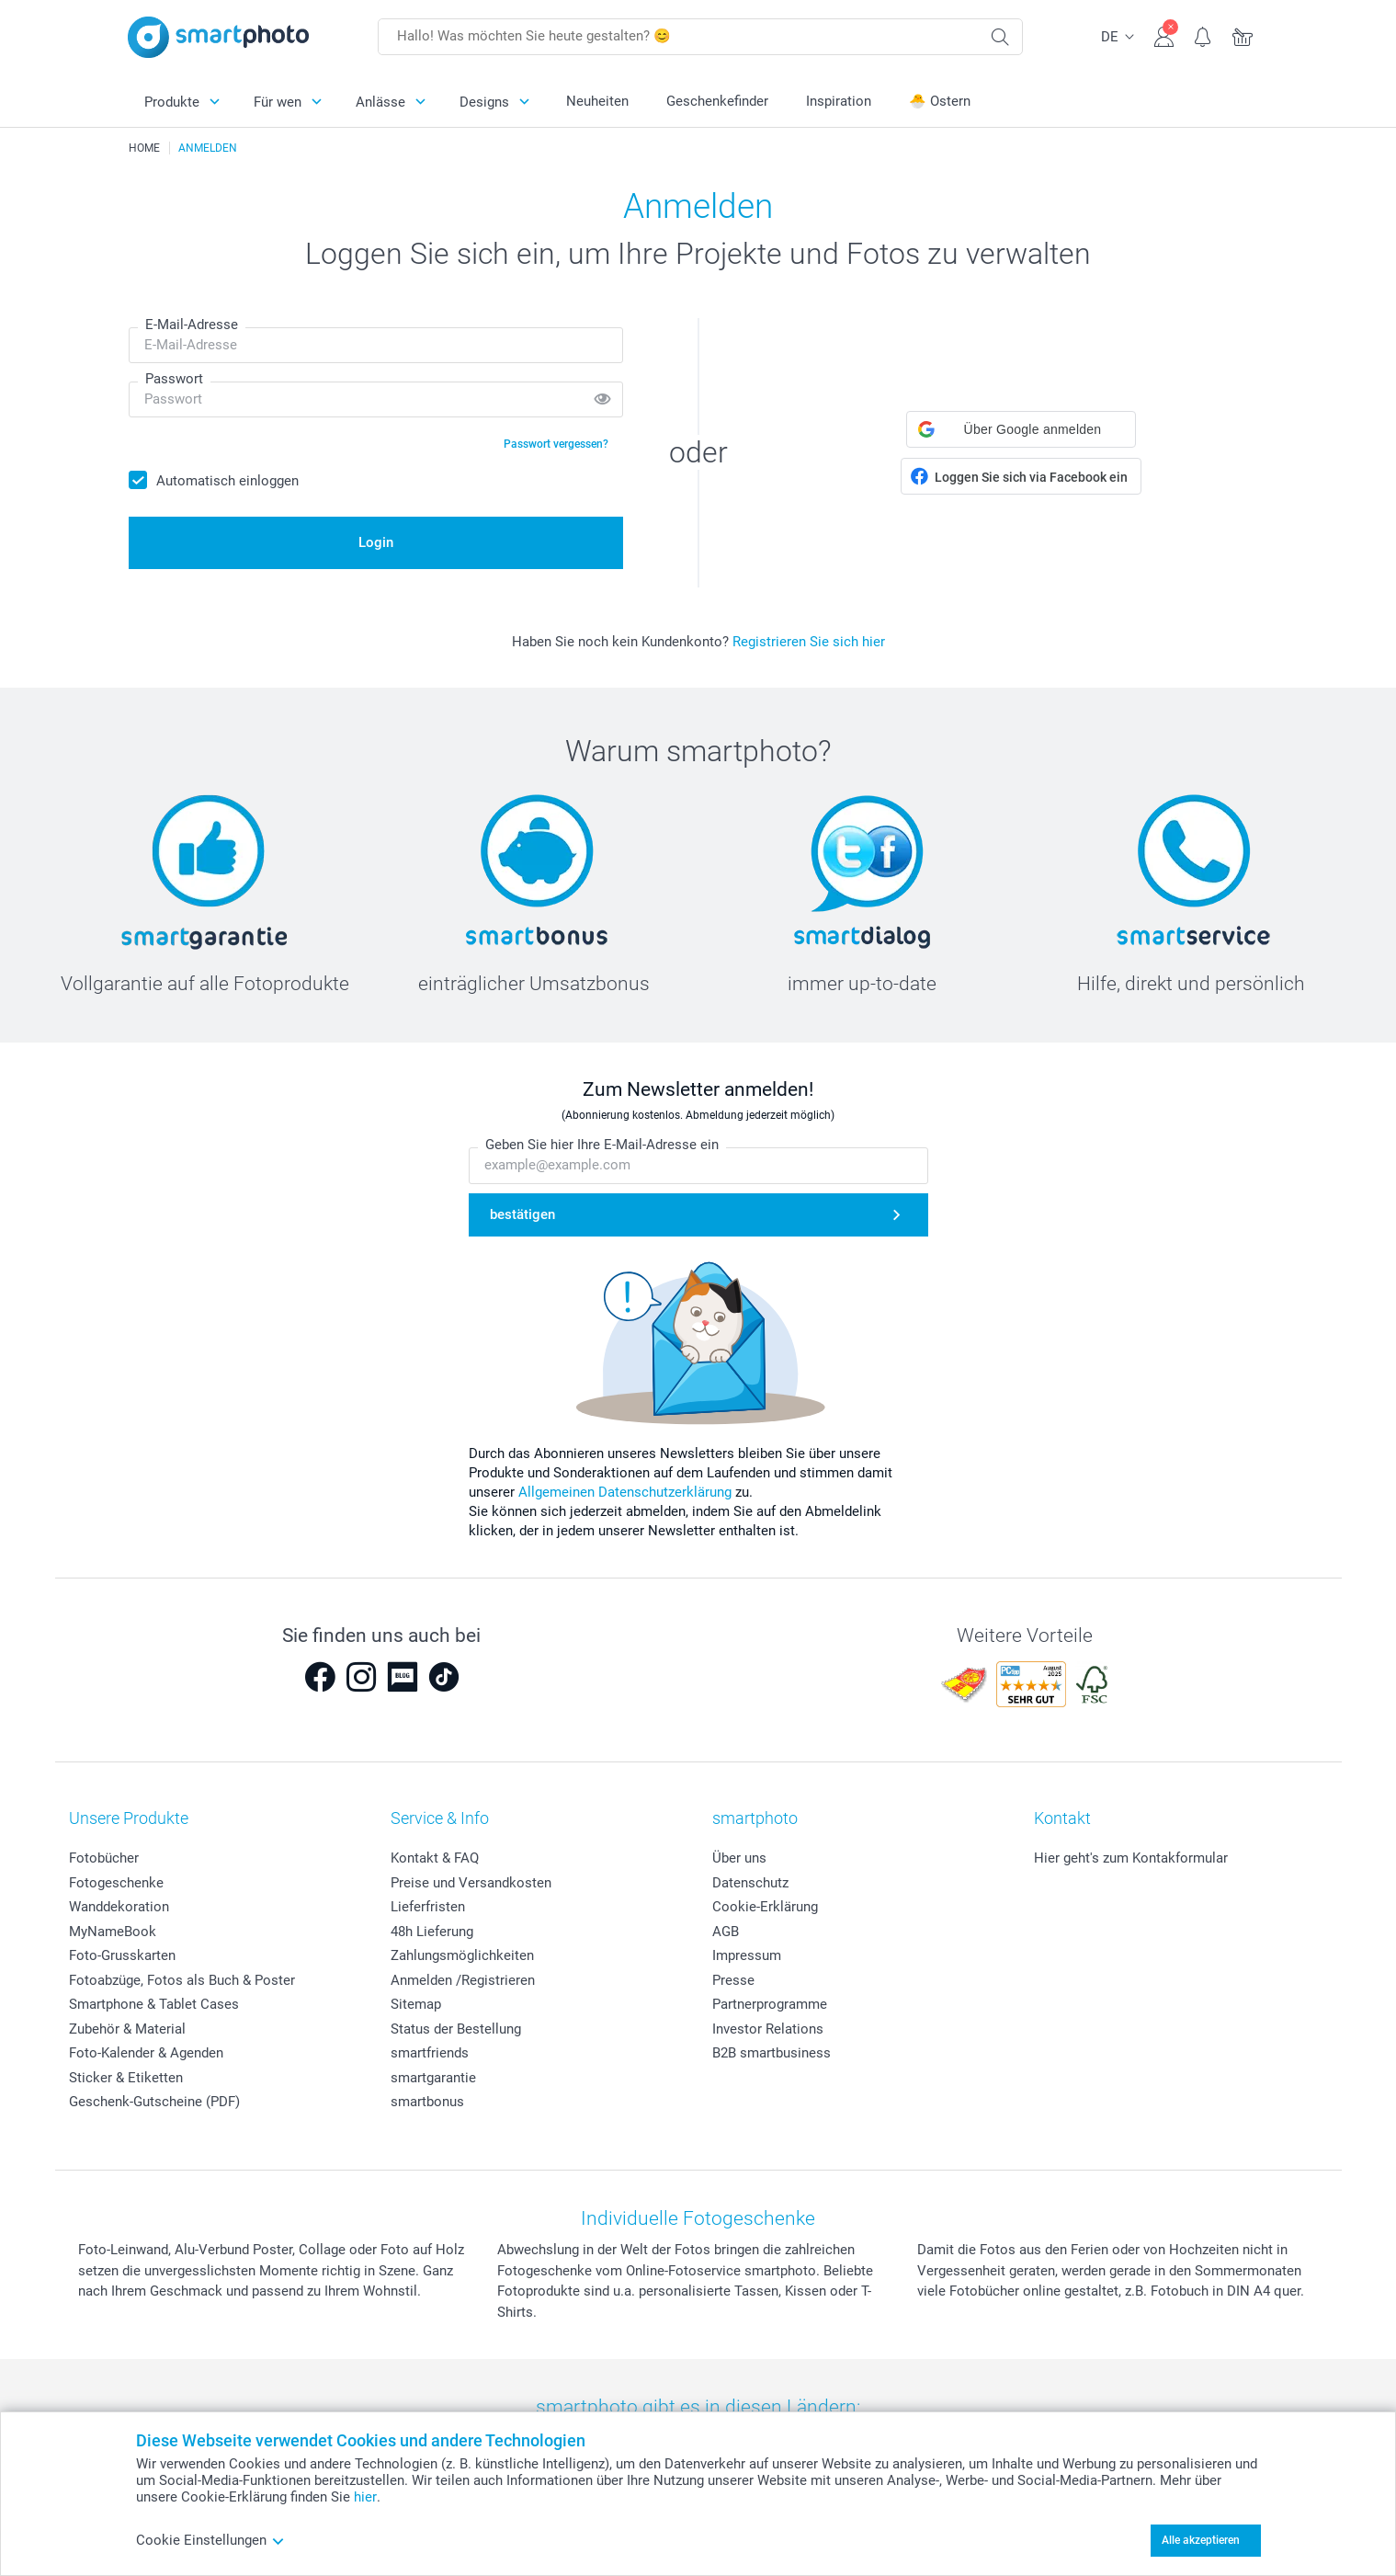 Image resolution: width=1396 pixels, height=2576 pixels. What do you see at coordinates (174, 378) in the screenshot?
I see `Passwort` at bounding box center [174, 378].